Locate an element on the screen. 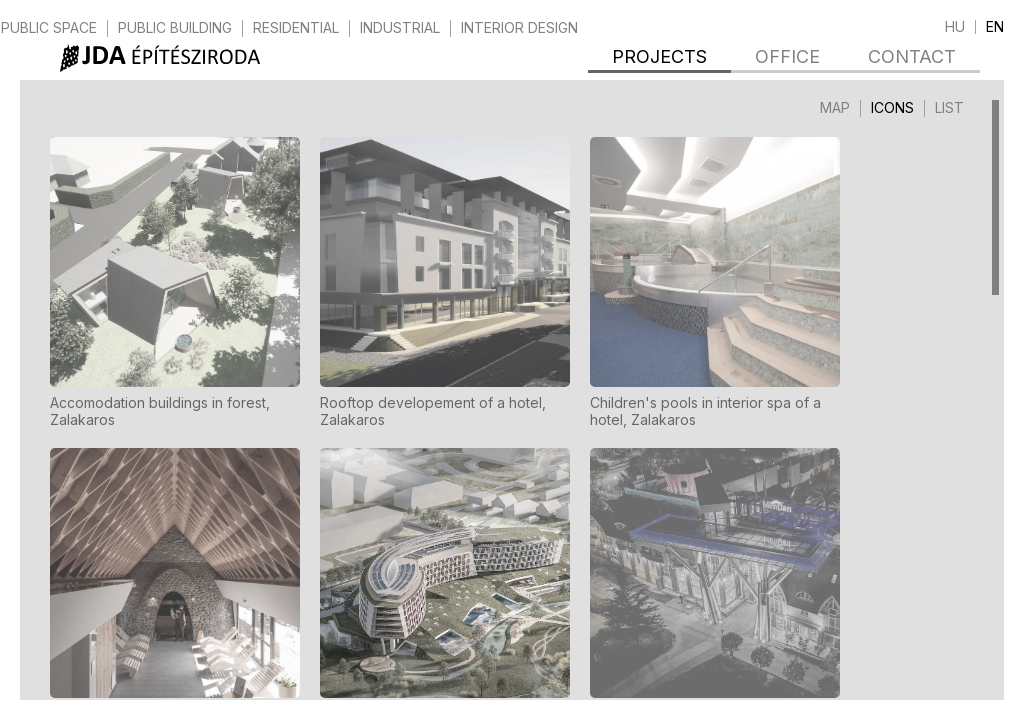  Projects is located at coordinates (659, 56).